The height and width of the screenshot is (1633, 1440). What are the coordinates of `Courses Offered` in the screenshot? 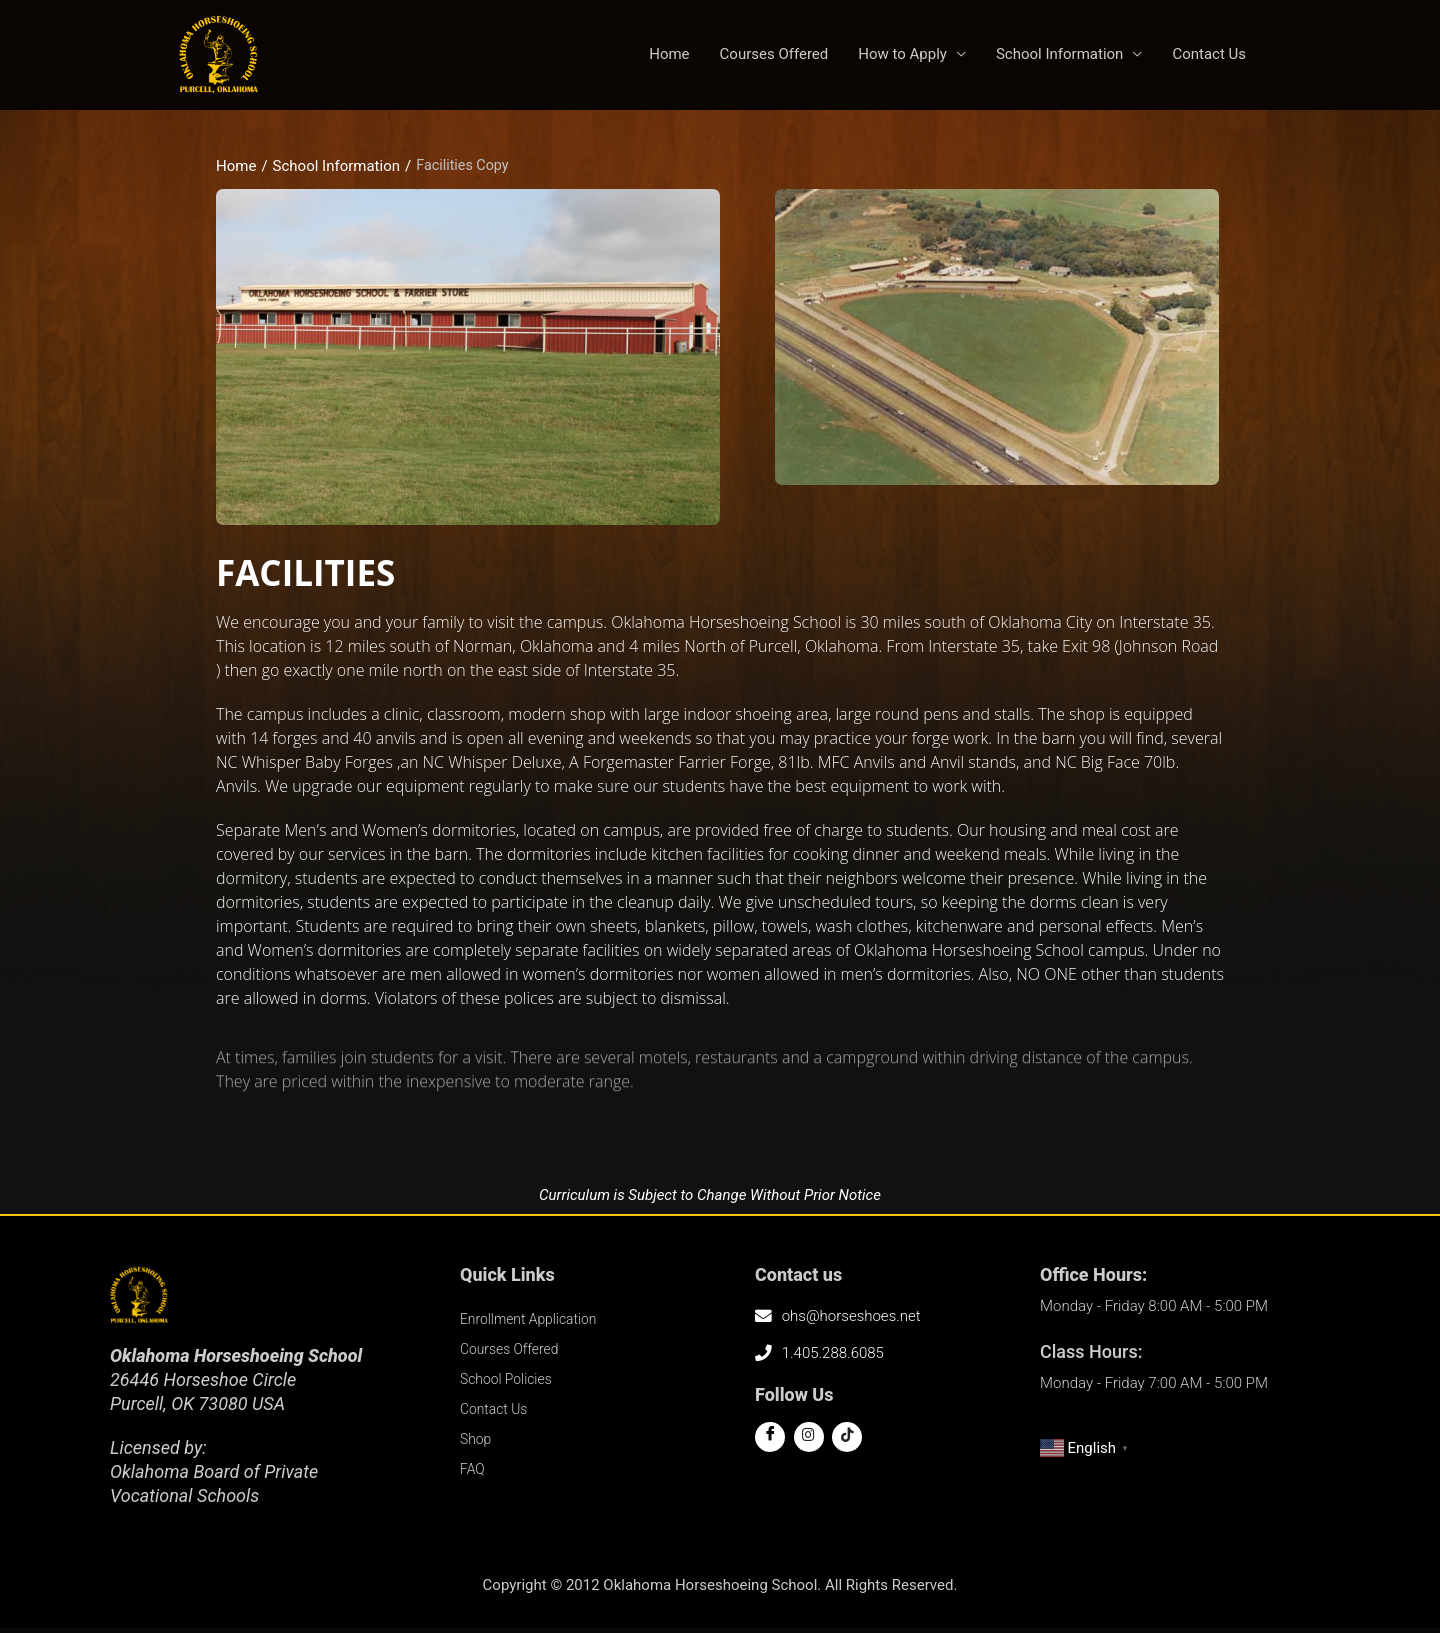 It's located at (774, 57).